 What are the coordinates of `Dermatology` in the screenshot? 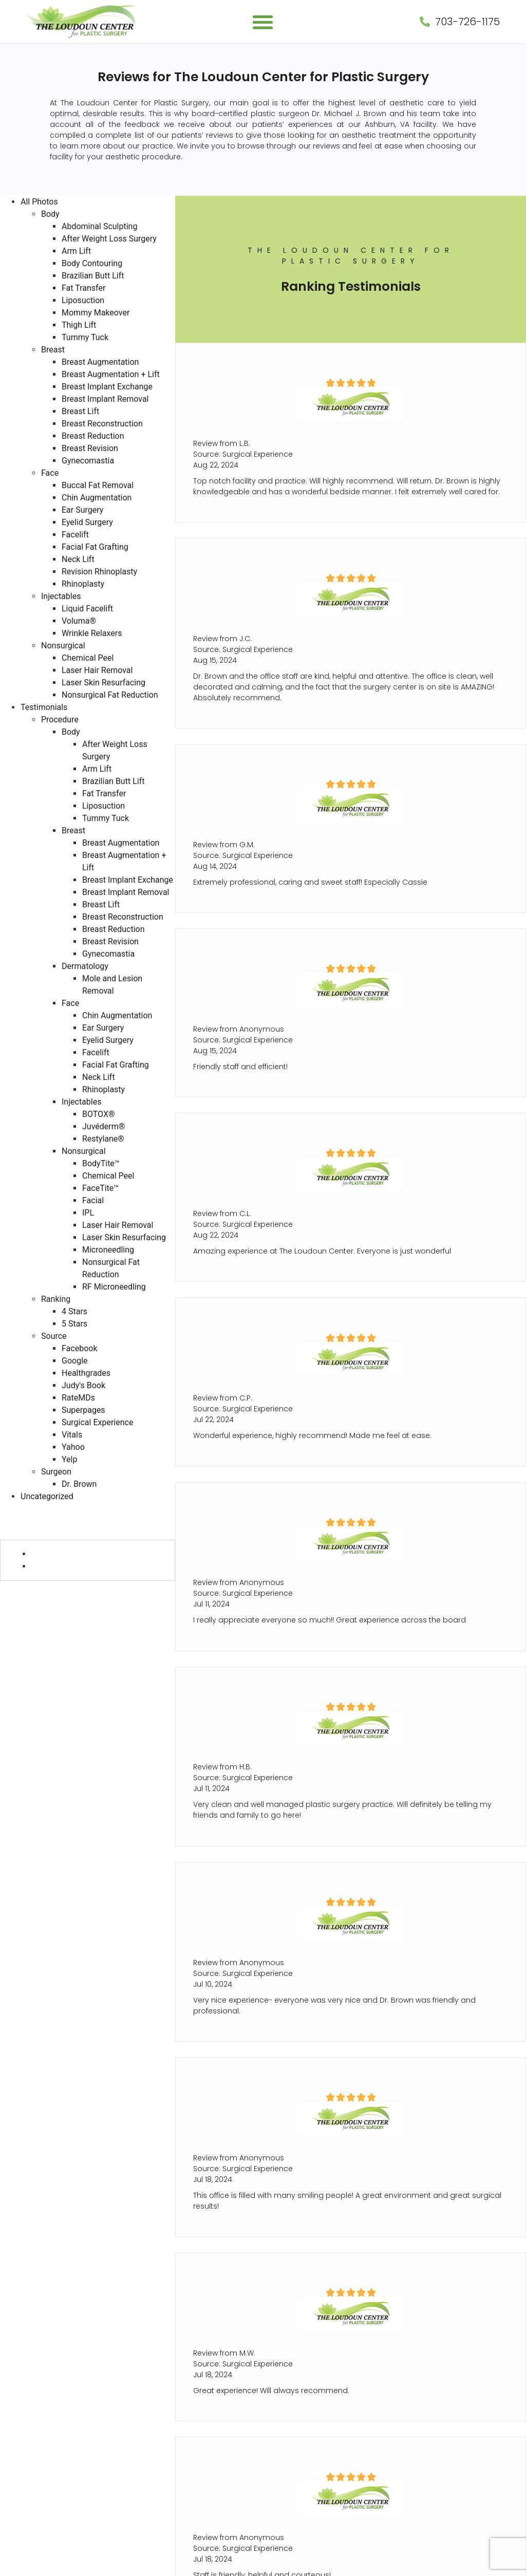 It's located at (85, 966).